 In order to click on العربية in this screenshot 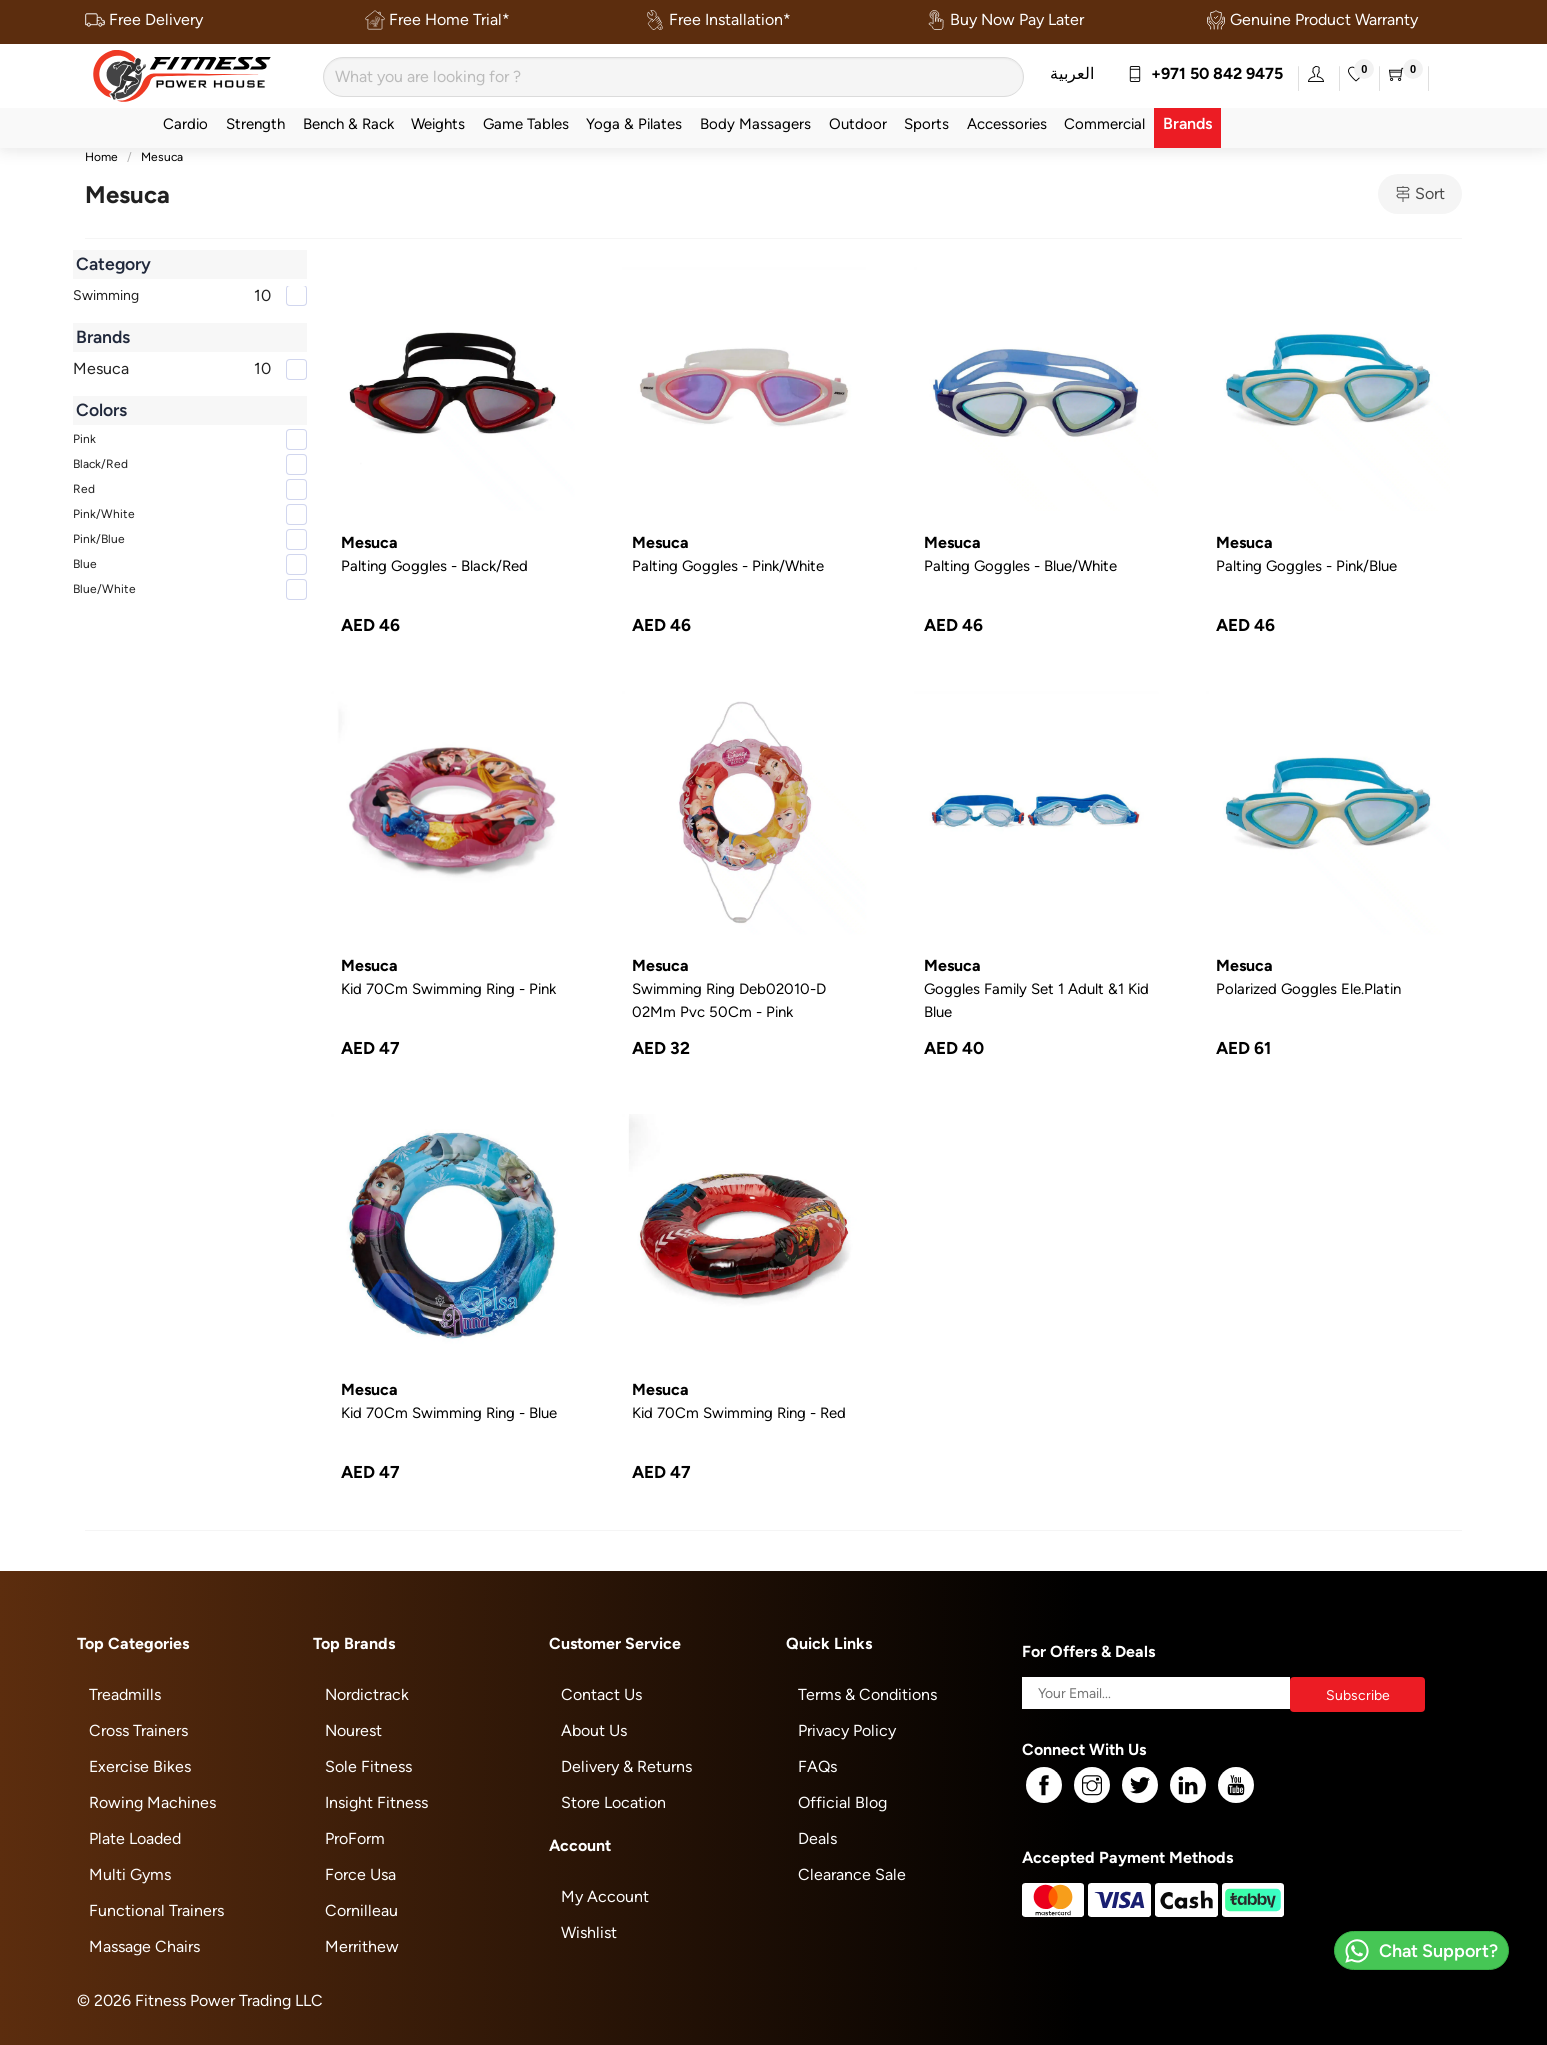, I will do `click(1072, 73)`.